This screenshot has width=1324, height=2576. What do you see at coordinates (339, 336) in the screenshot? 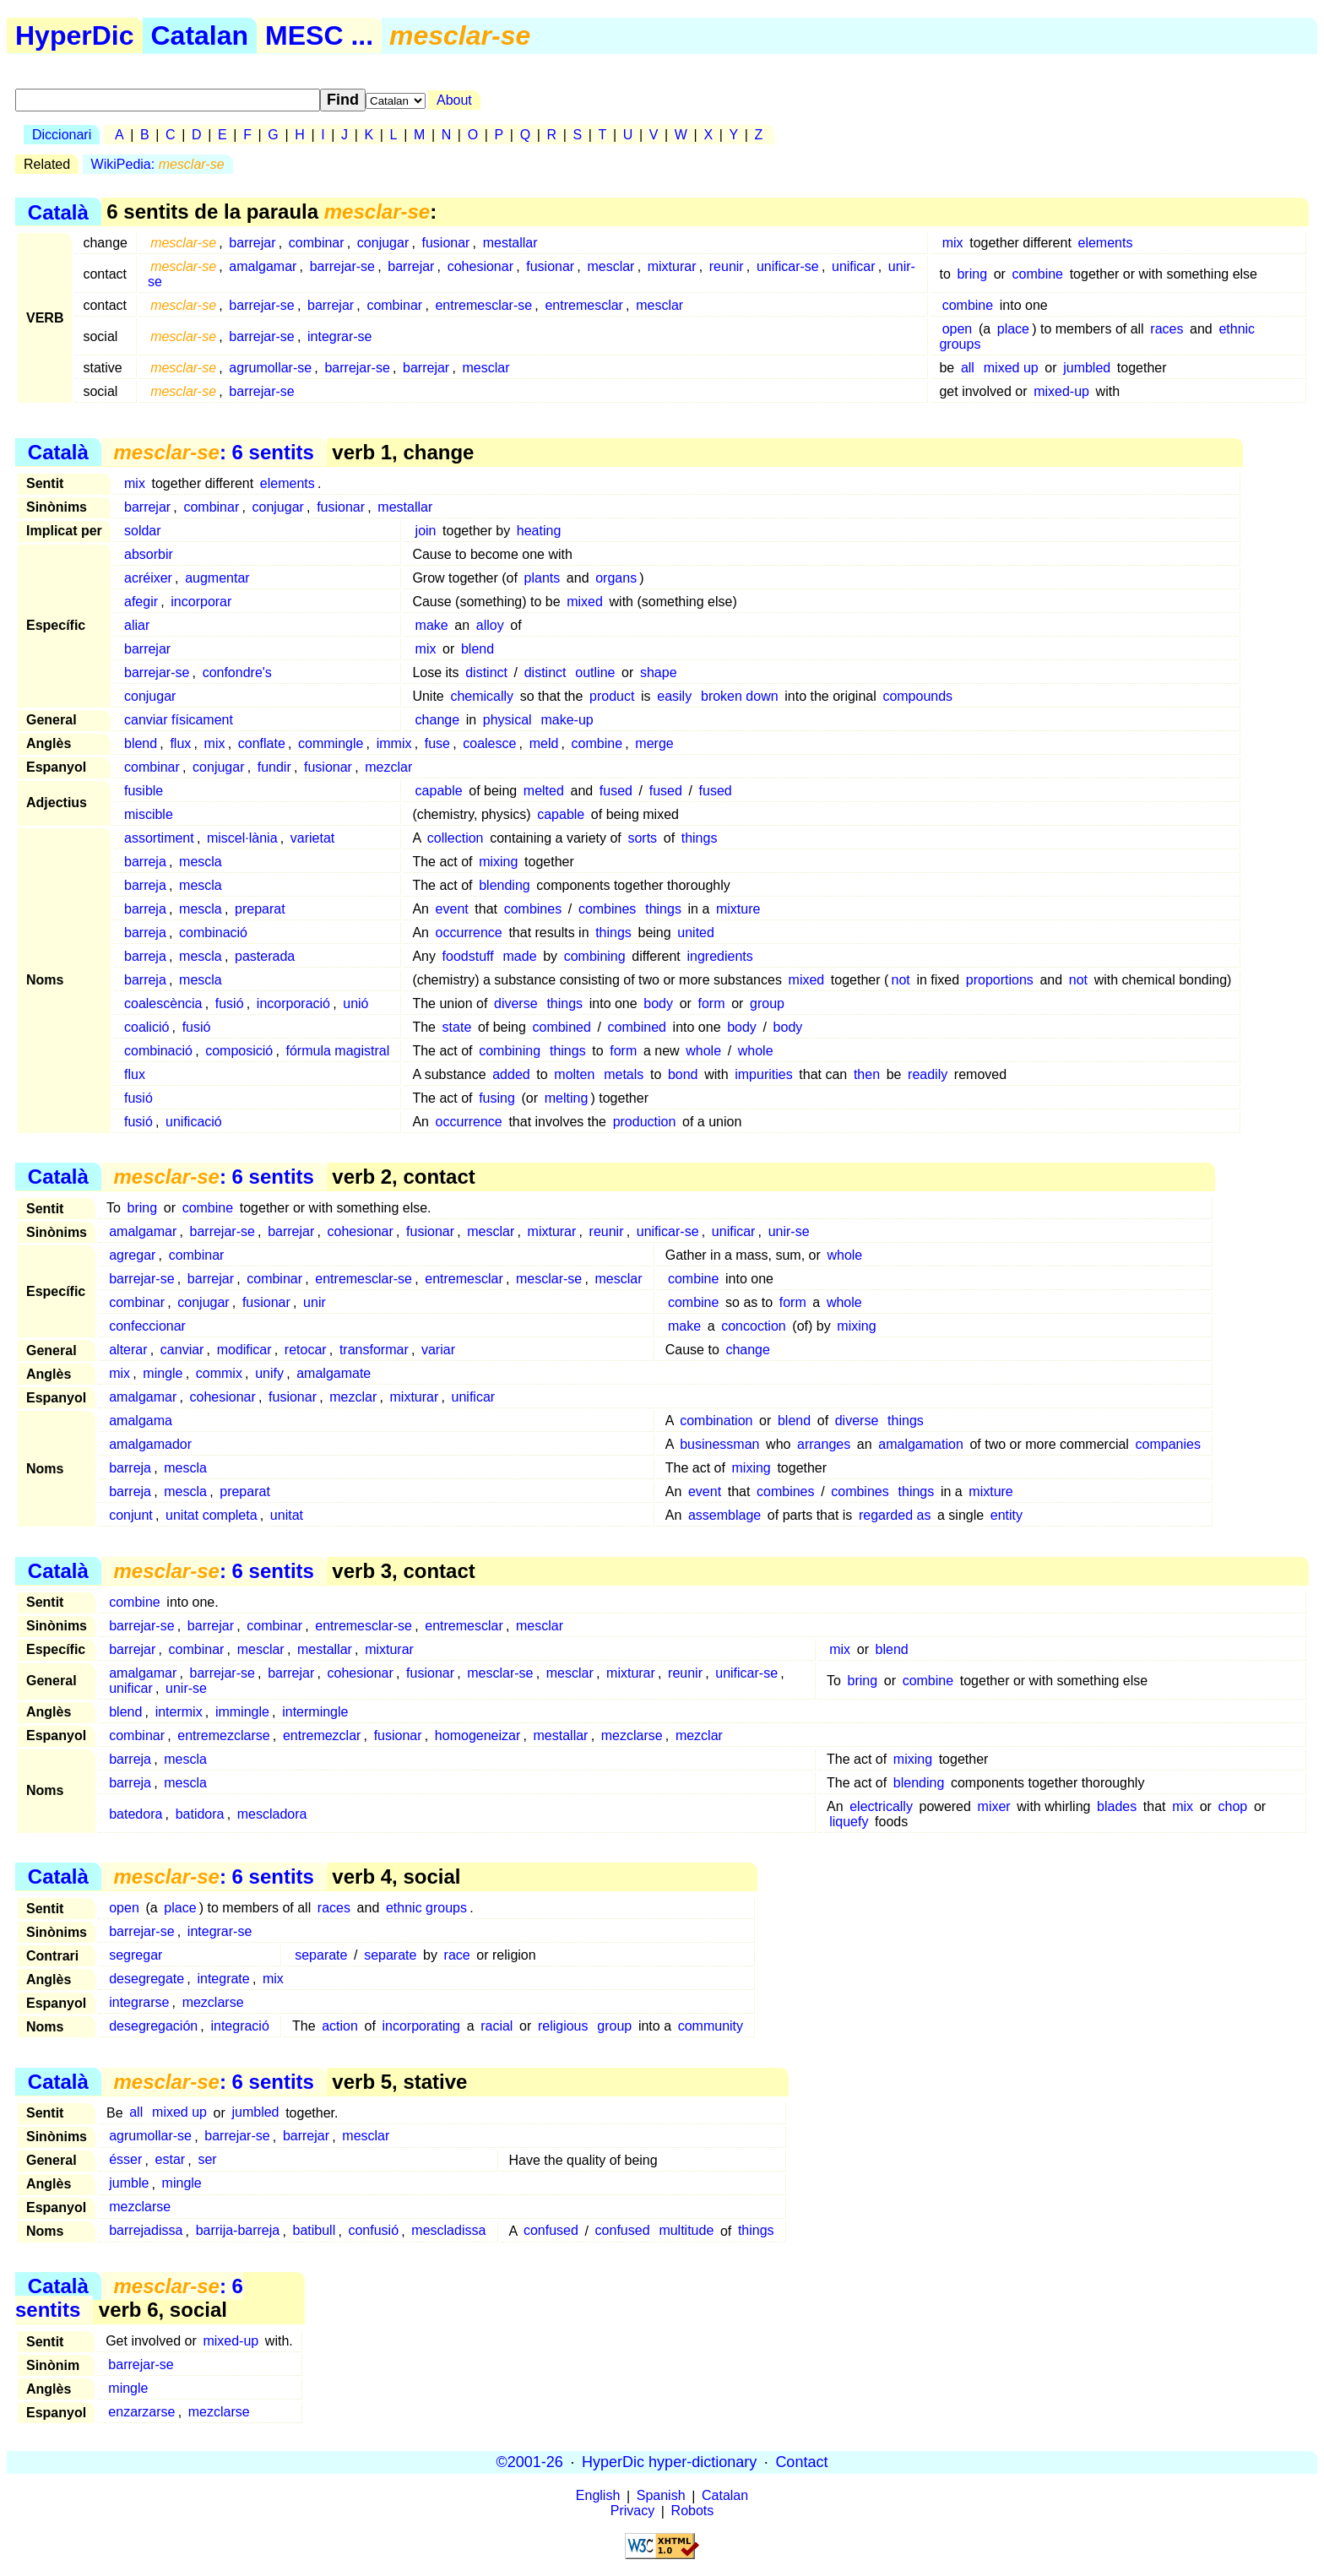
I see `integrar-se` at bounding box center [339, 336].